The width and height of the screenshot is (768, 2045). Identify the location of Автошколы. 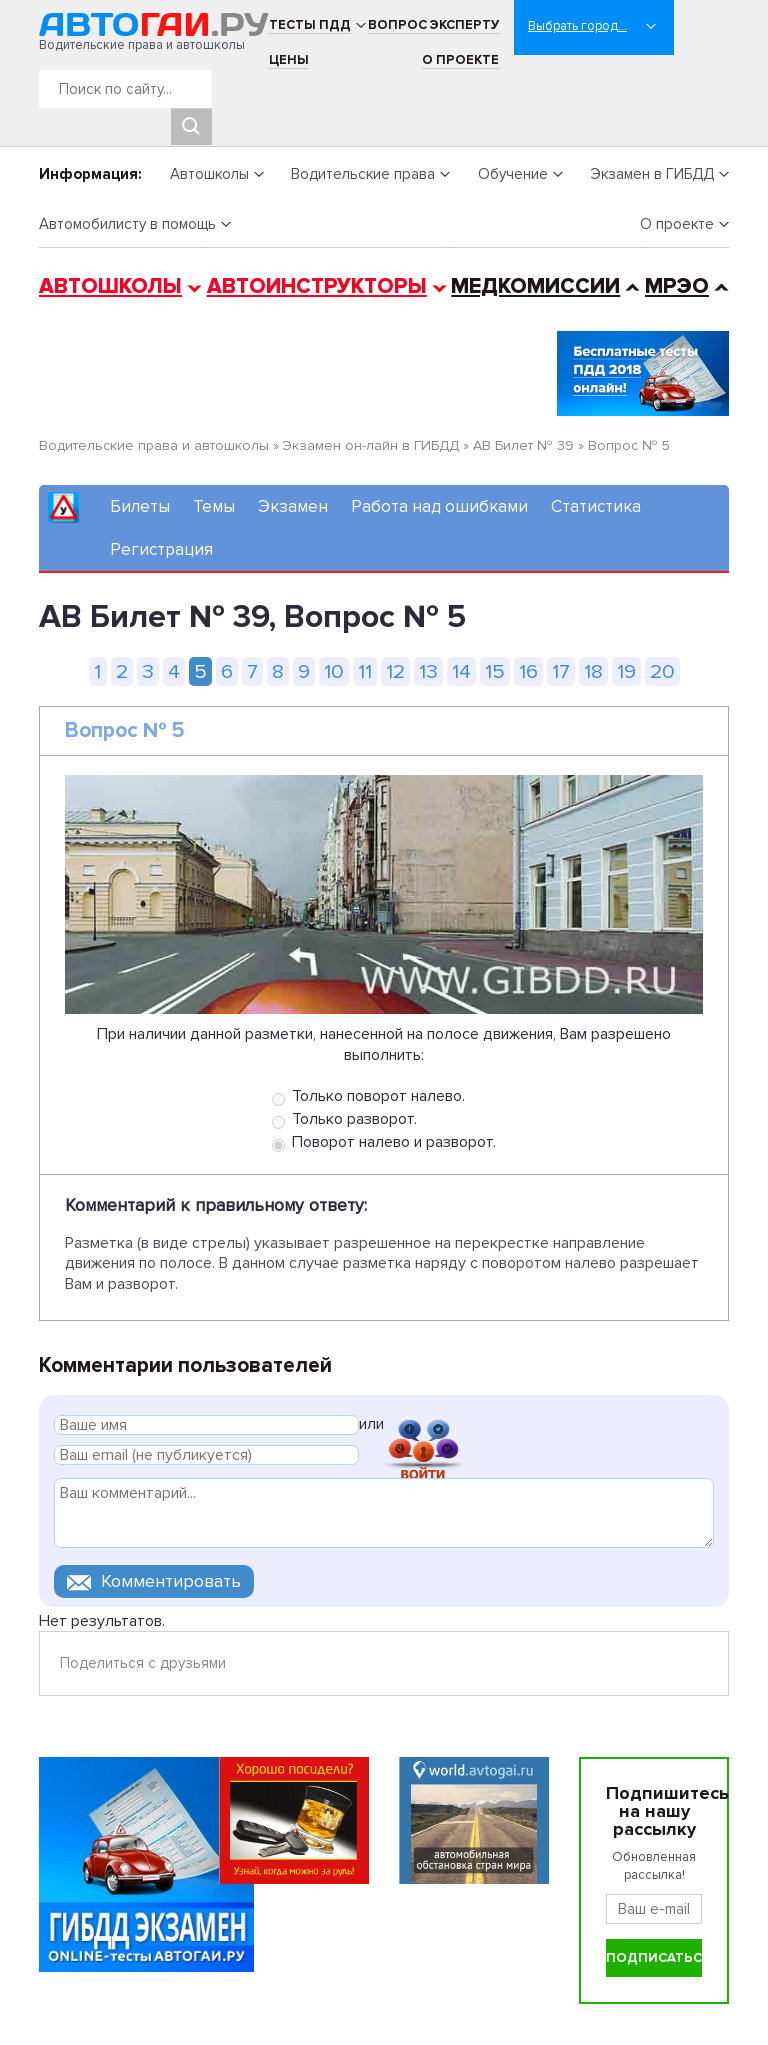
(209, 174).